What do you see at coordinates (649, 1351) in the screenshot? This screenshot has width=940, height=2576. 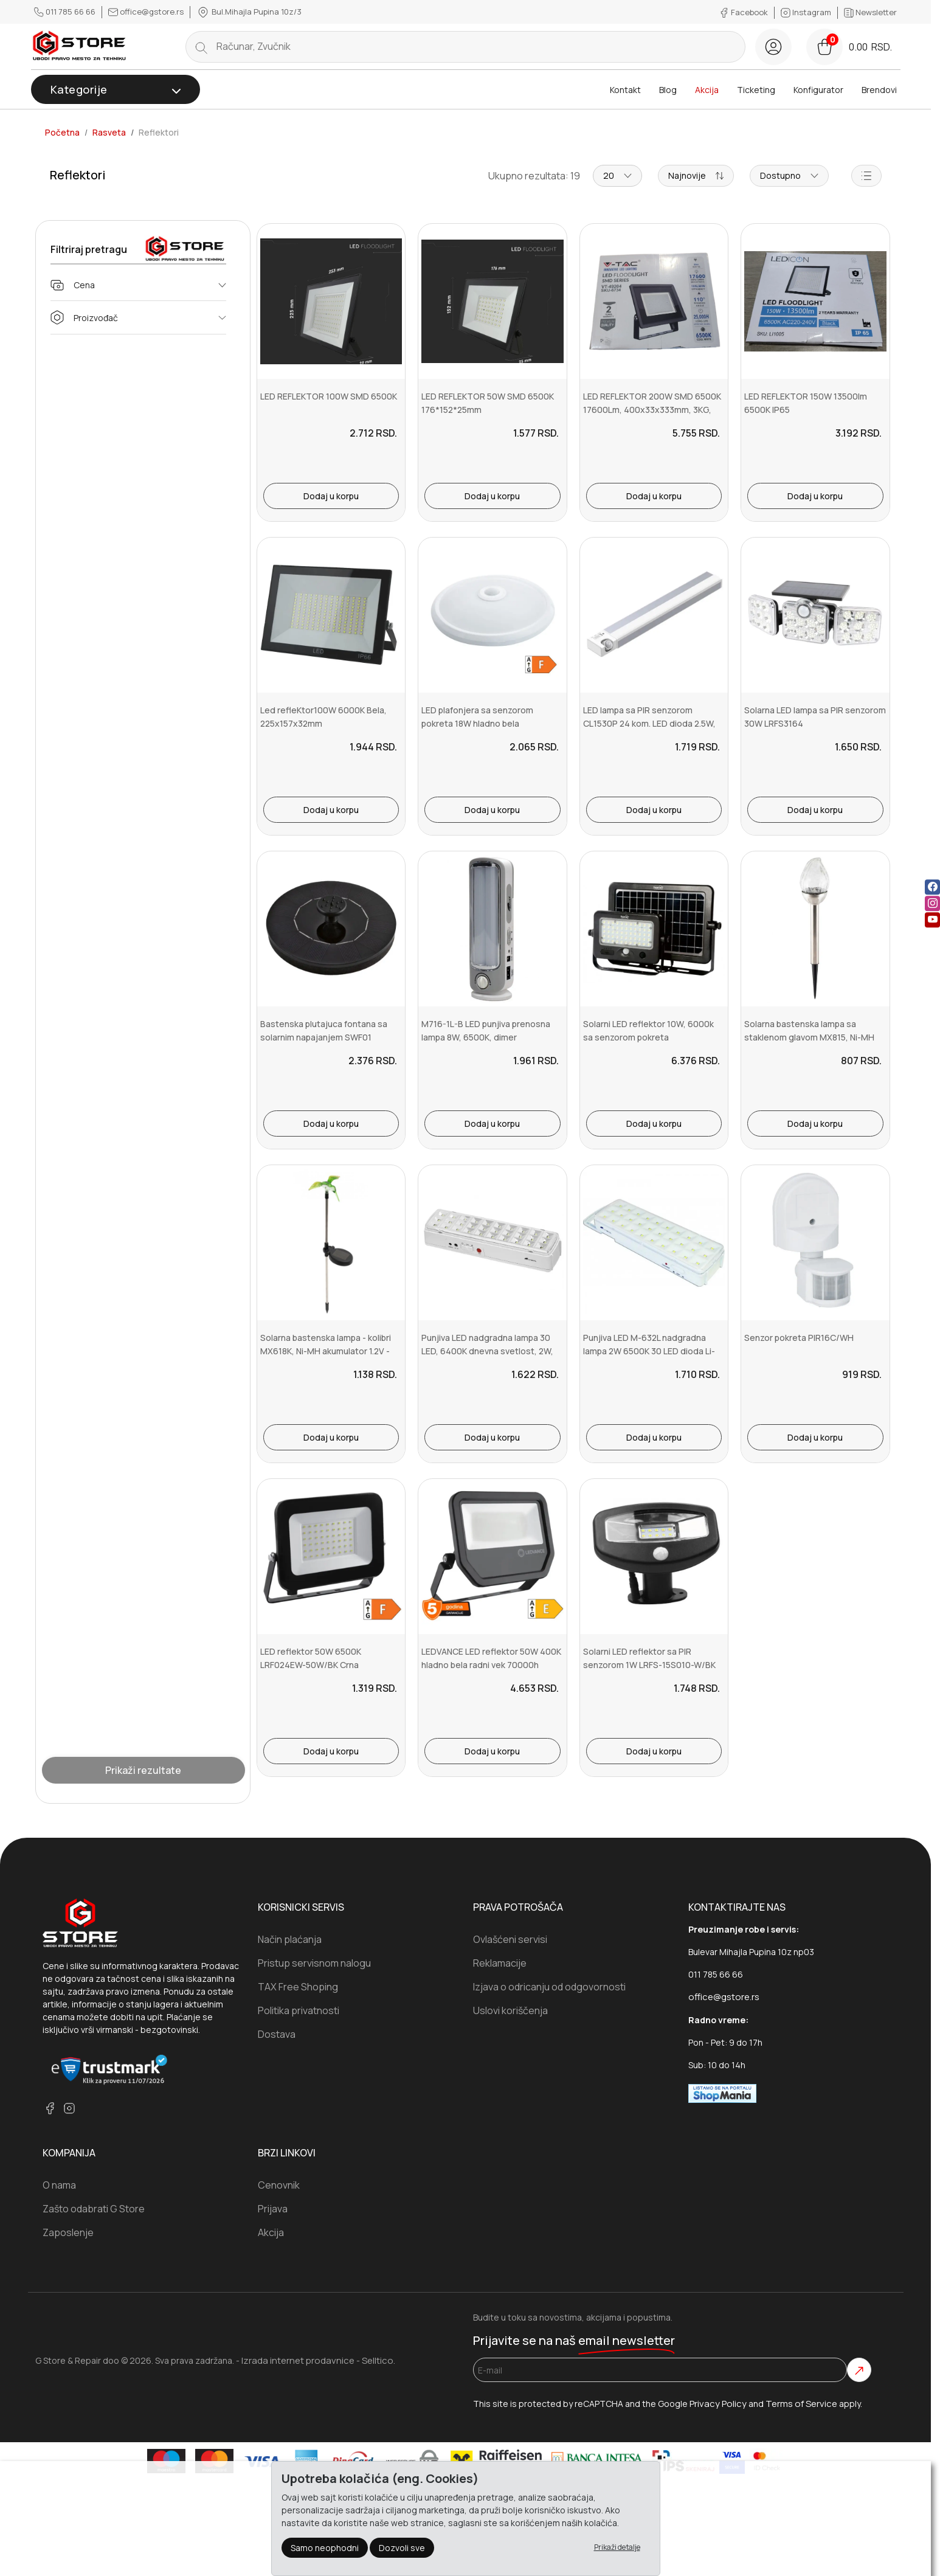 I see `Punjiva LED M-632L nadgradna lampa 2W 6500K 30 LED dioda Li-ion 1x3...` at bounding box center [649, 1351].